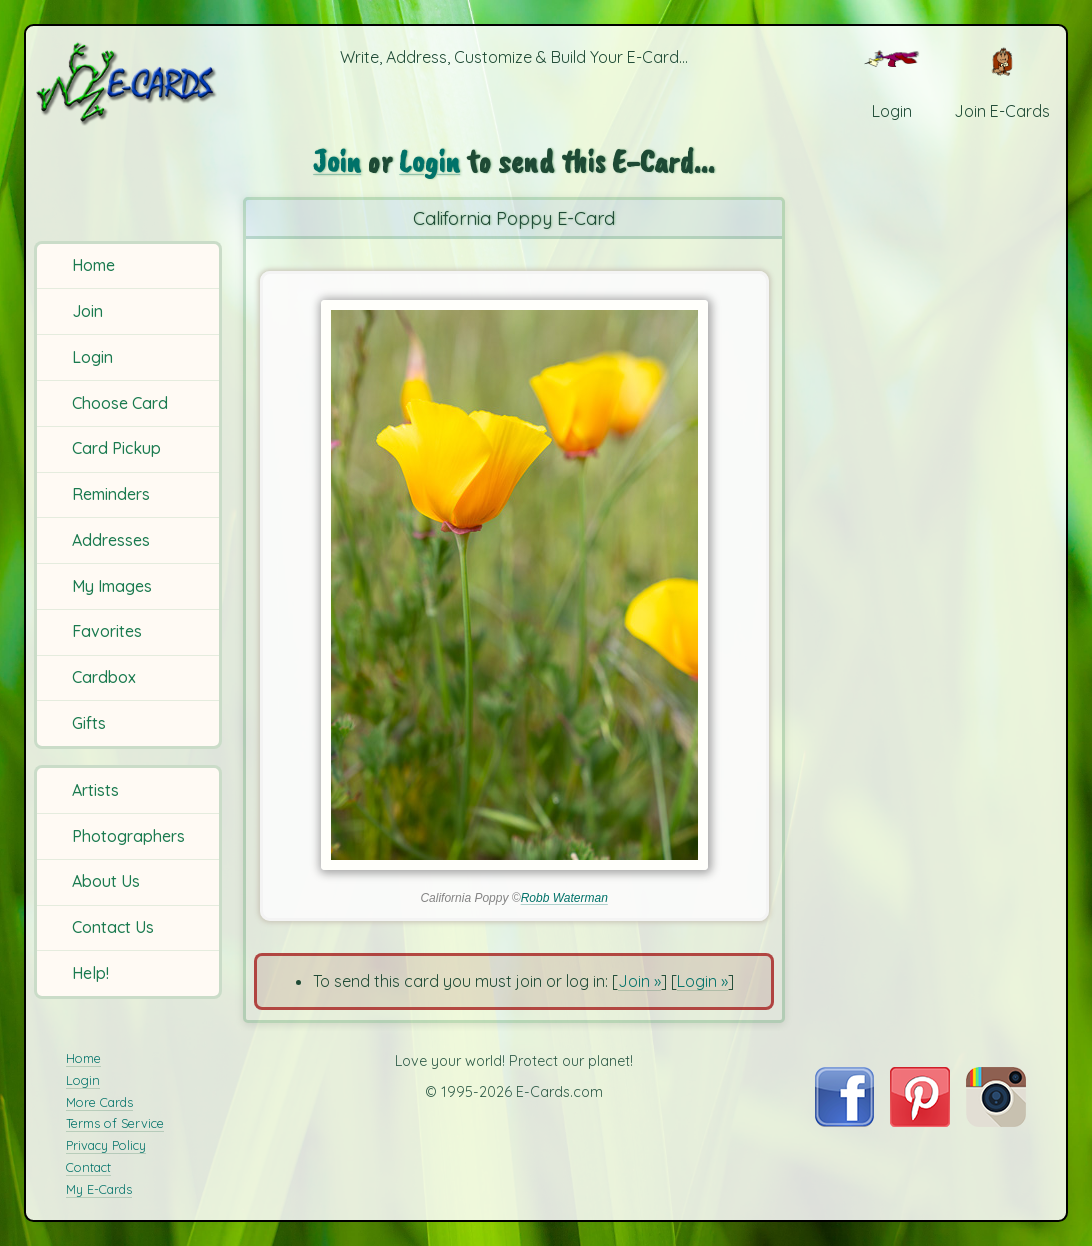 The width and height of the screenshot is (1092, 1246). What do you see at coordinates (90, 973) in the screenshot?
I see `Help!` at bounding box center [90, 973].